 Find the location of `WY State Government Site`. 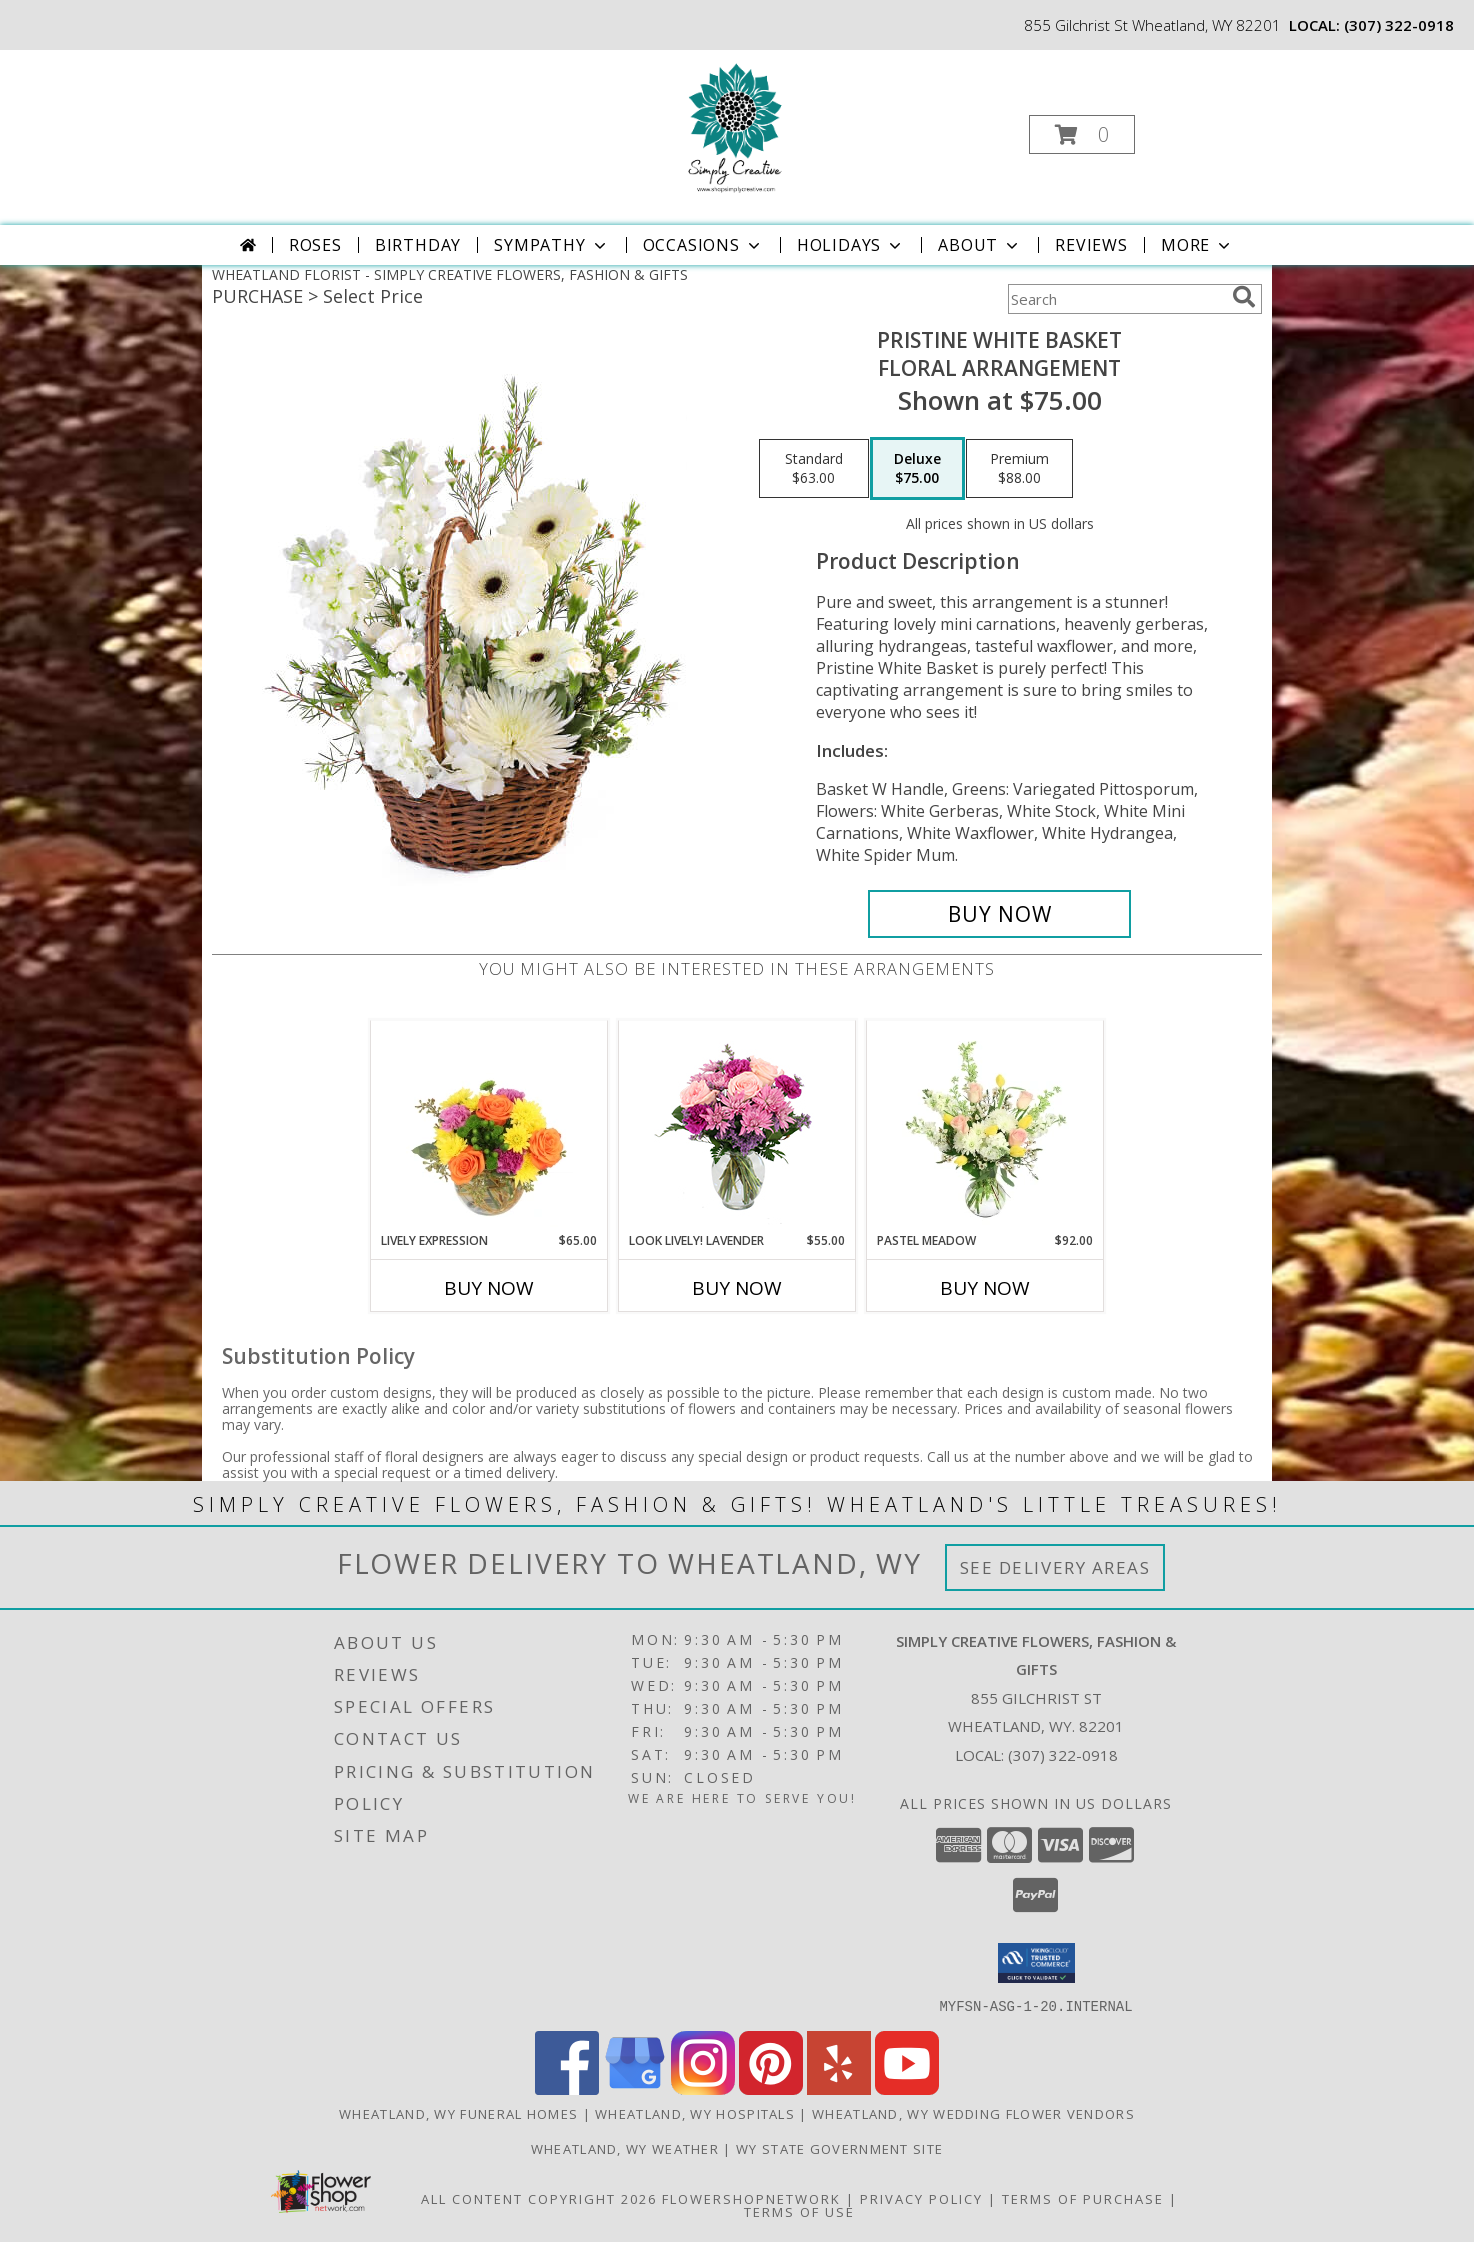

WY State Government Site is located at coordinates (839, 2148).